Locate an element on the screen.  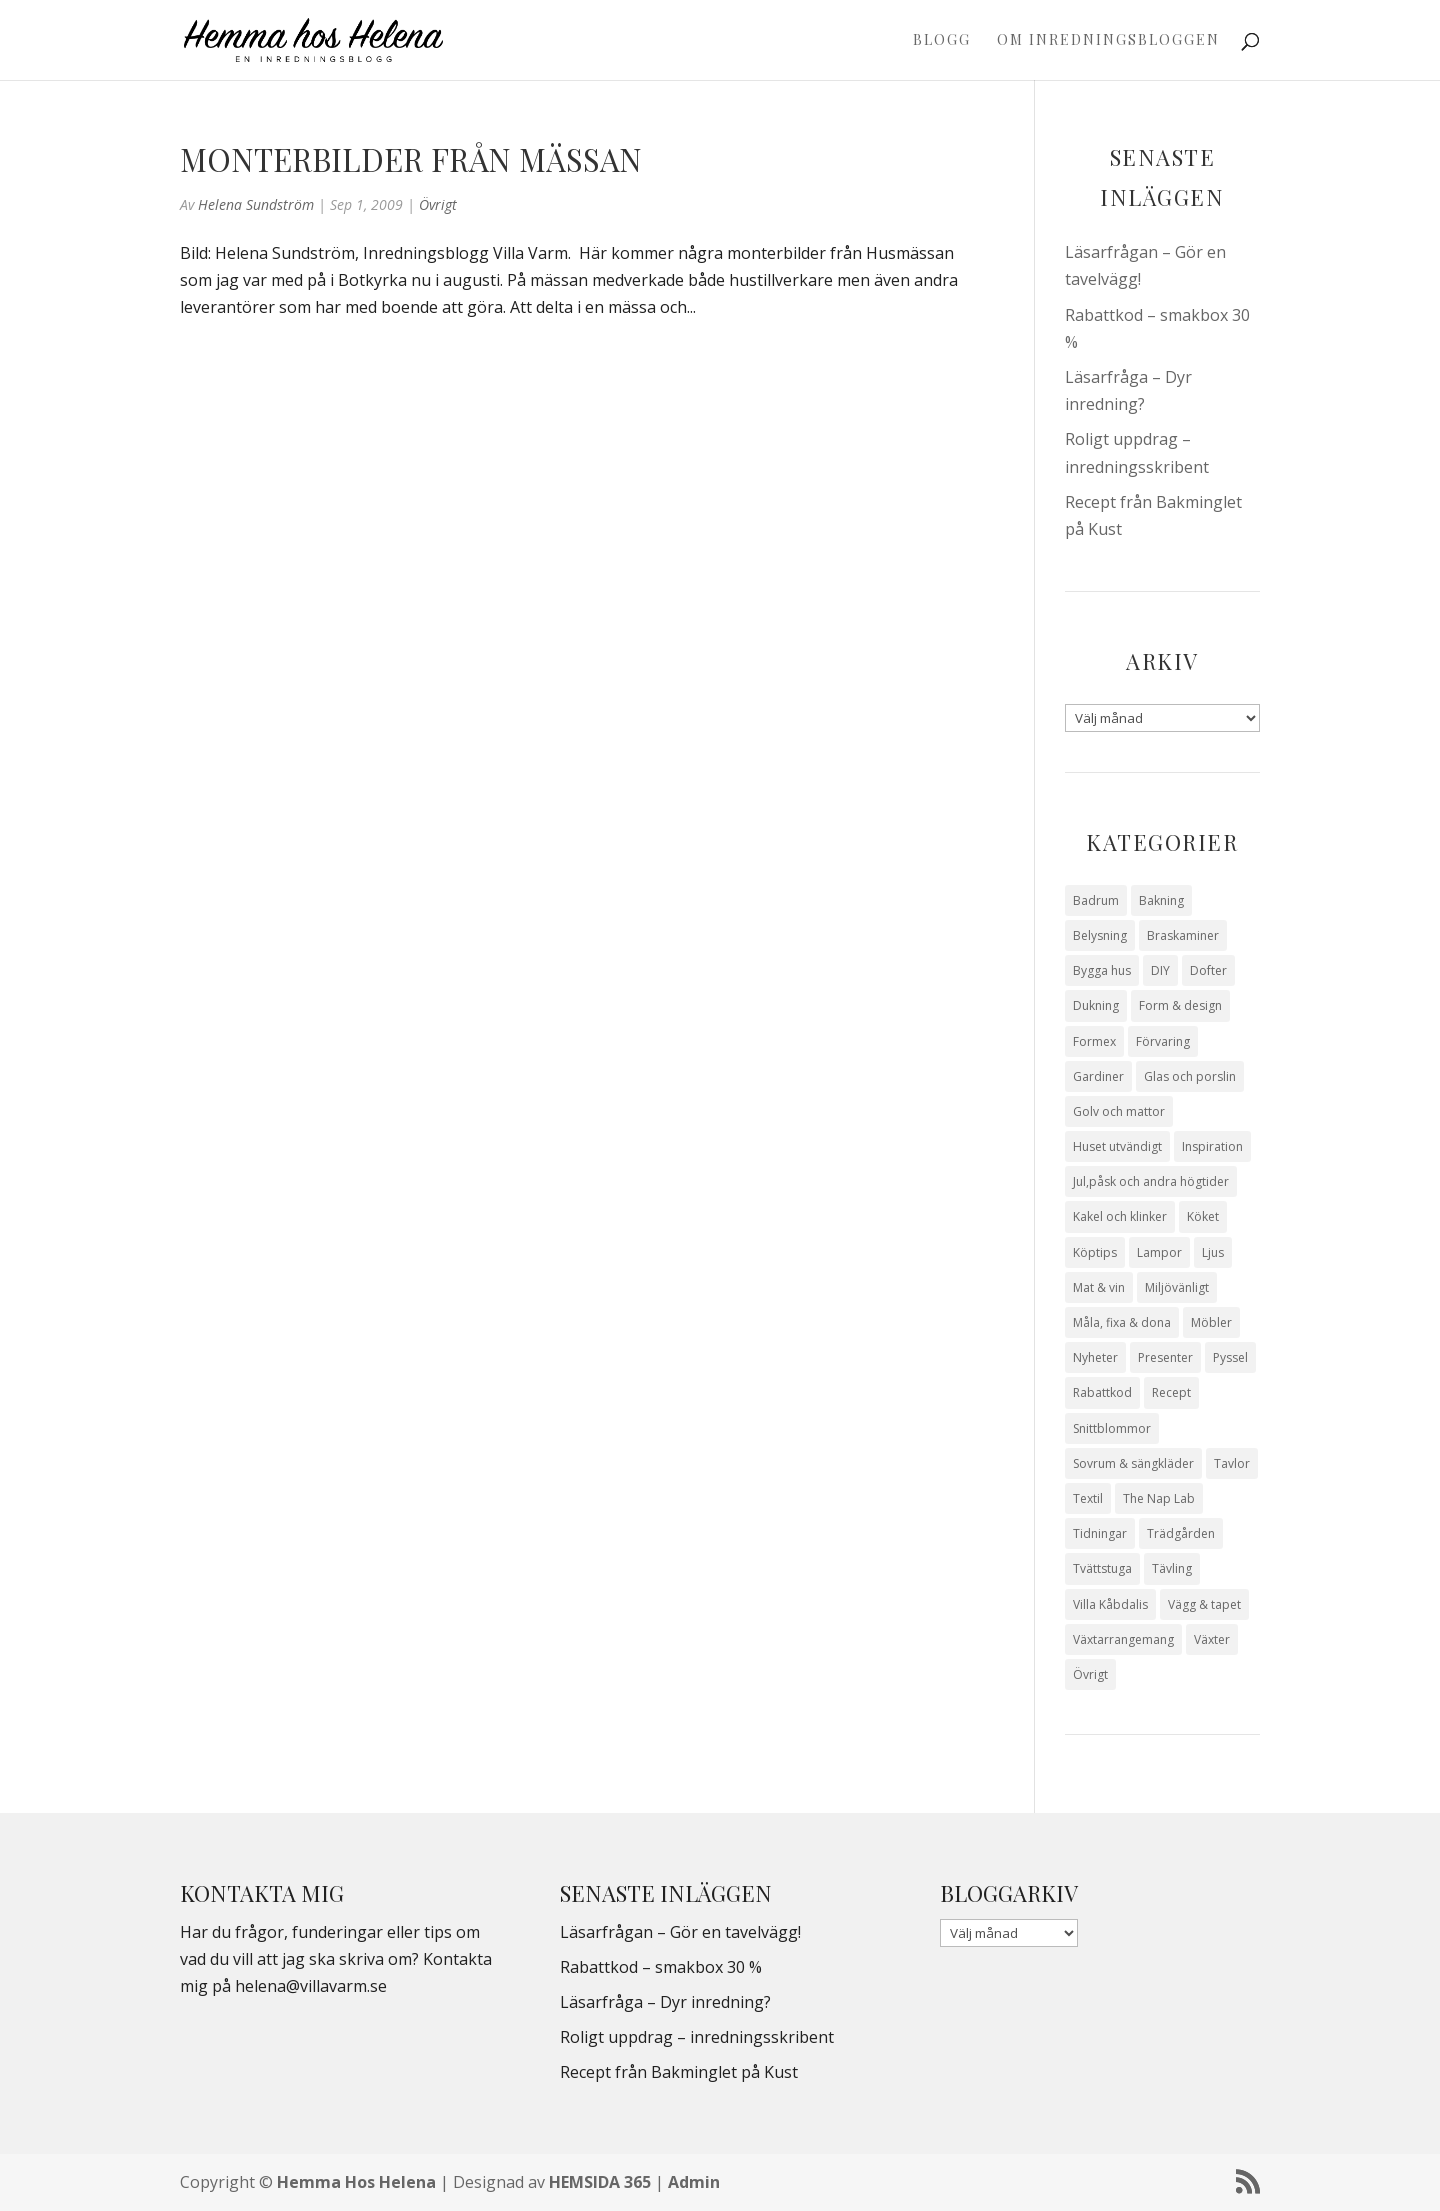
Rabattkod [Rabattkod (10 objekt)] is located at coordinates (1102, 1392).